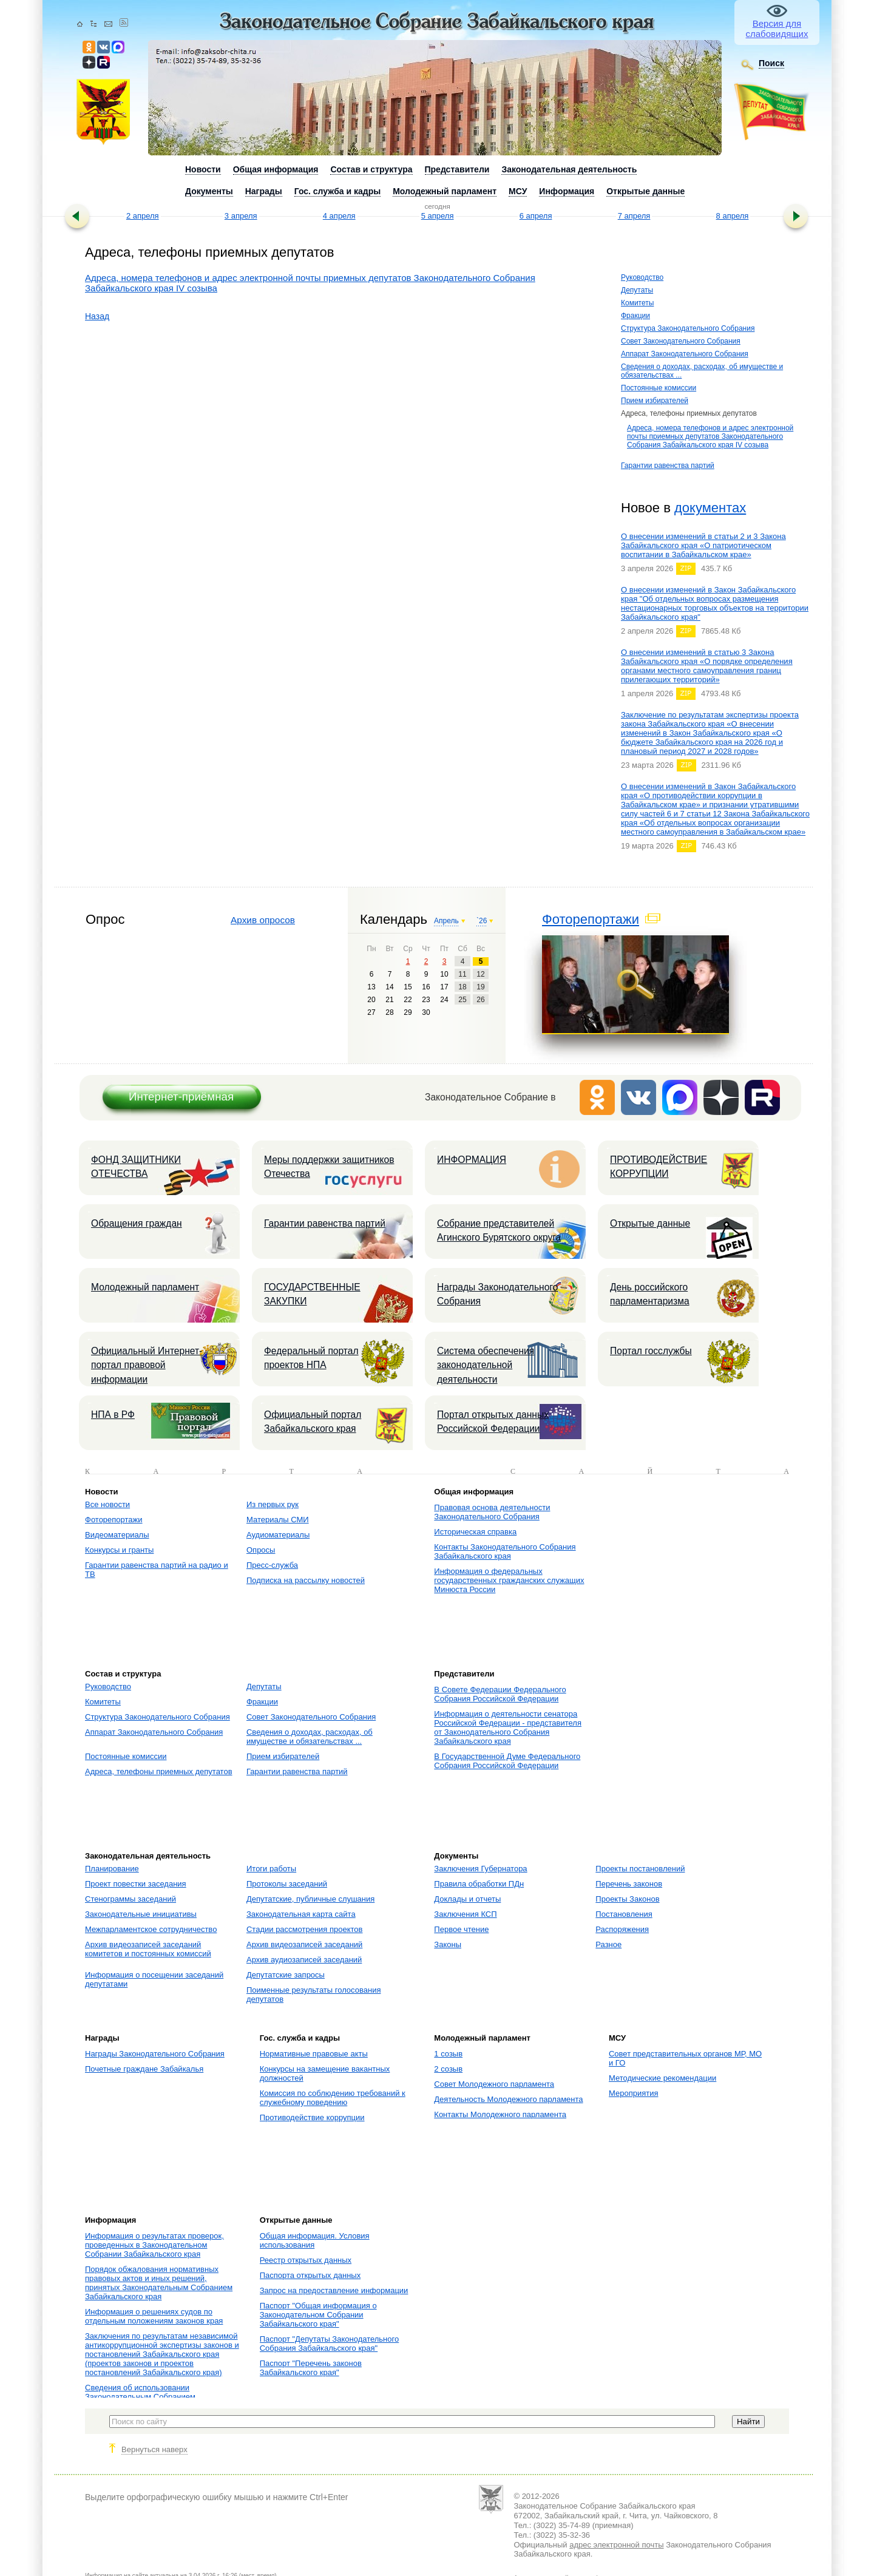 Image resolution: width=874 pixels, height=2576 pixels. I want to click on Паспорта открытых данных, so click(310, 2275).